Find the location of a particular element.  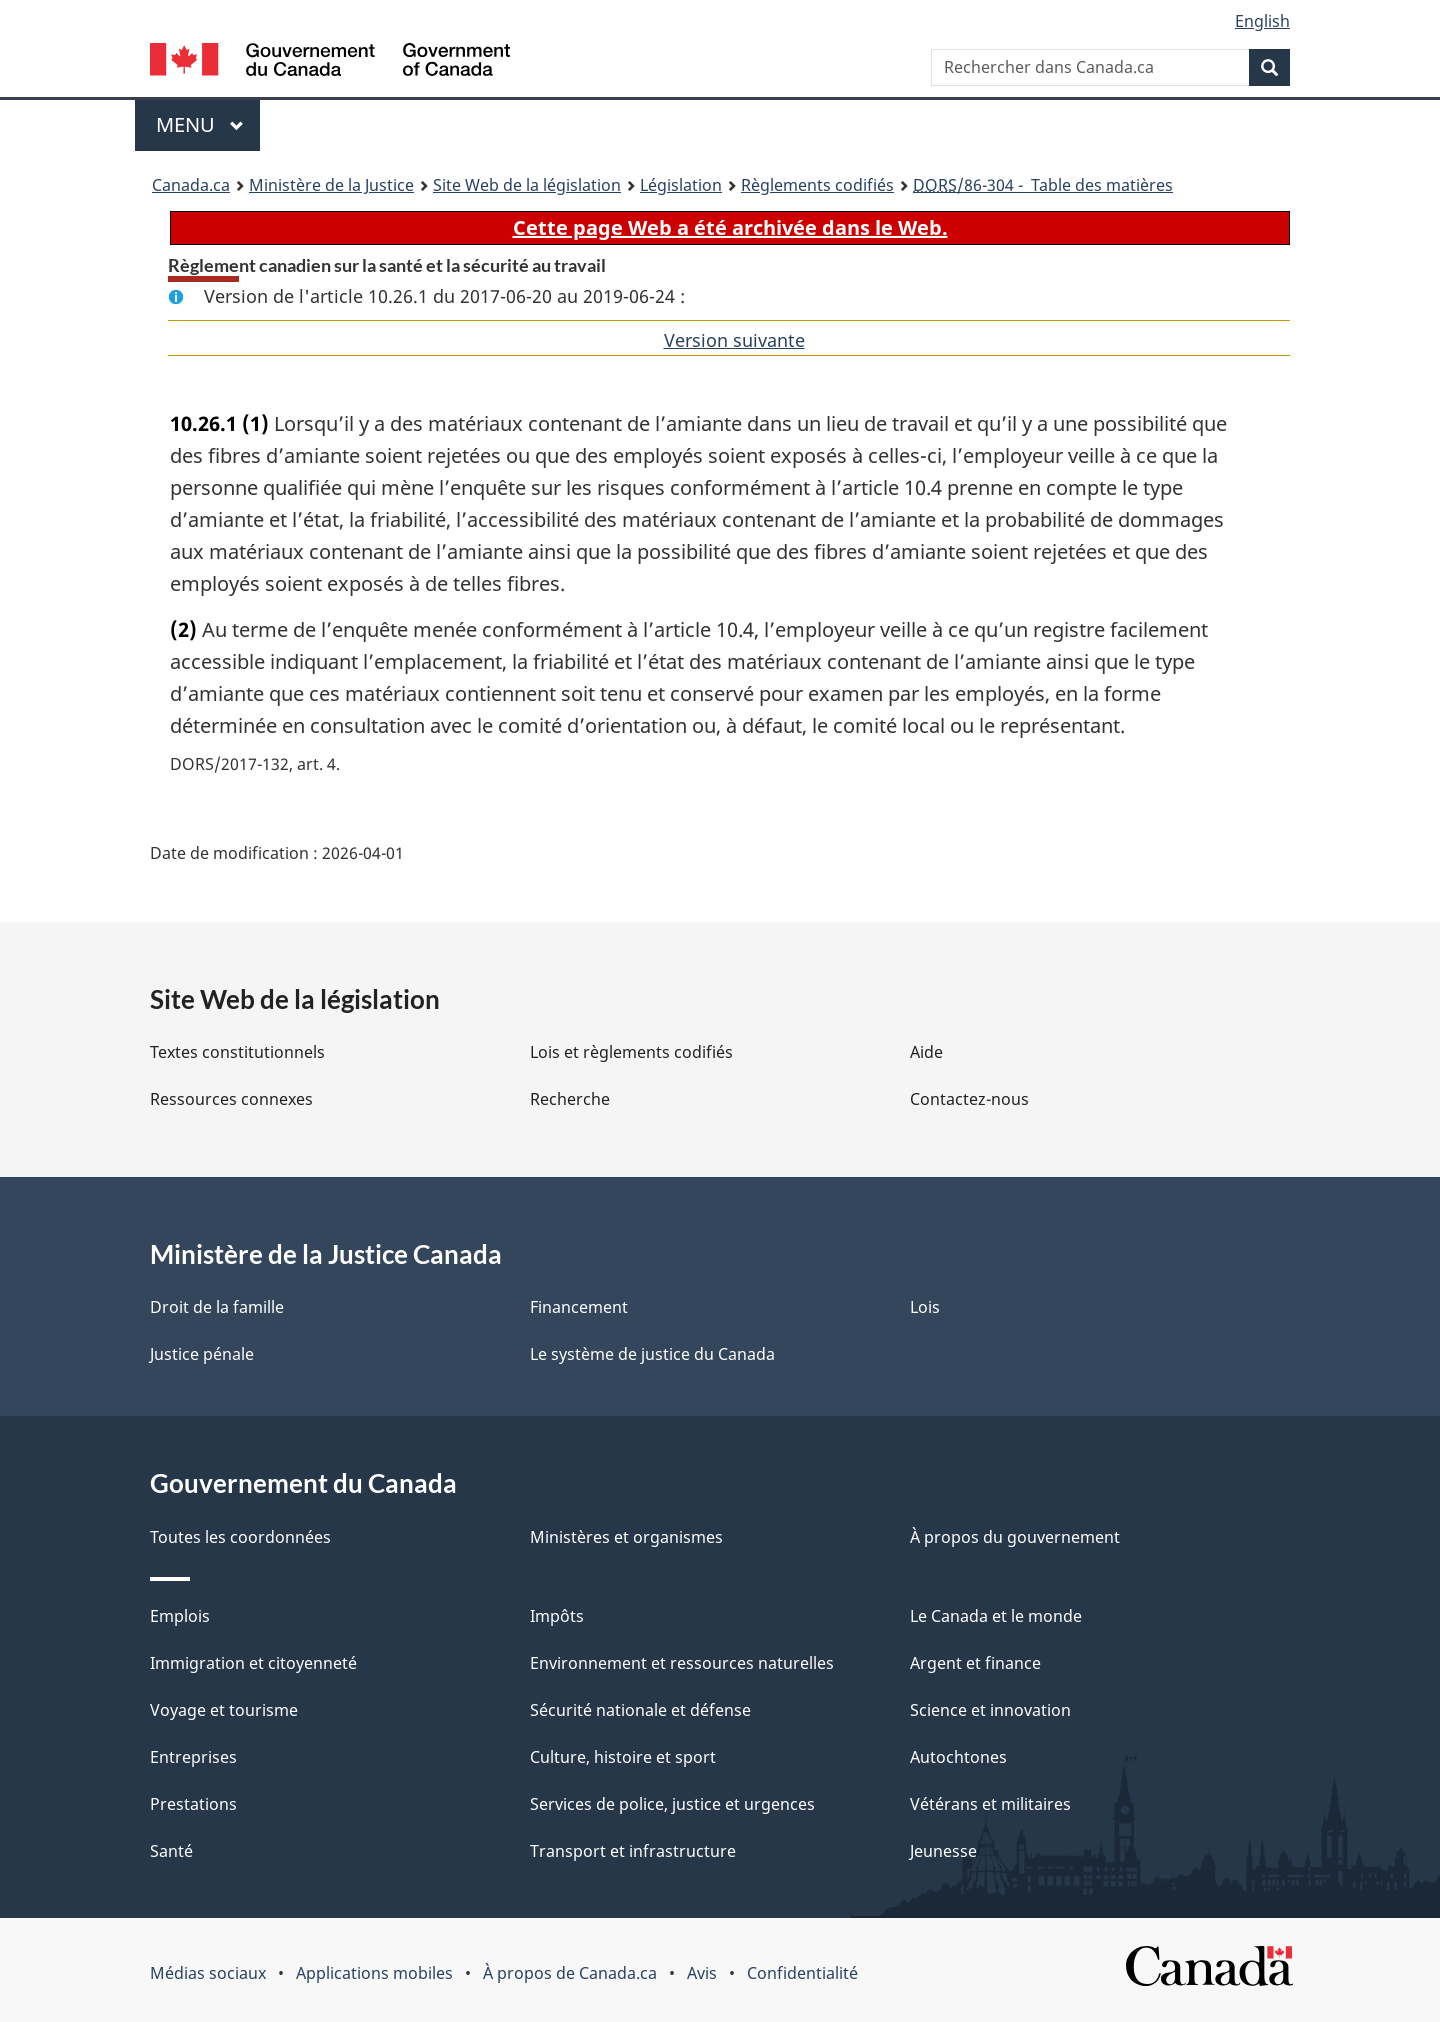

Ressources connexes is located at coordinates (231, 1099).